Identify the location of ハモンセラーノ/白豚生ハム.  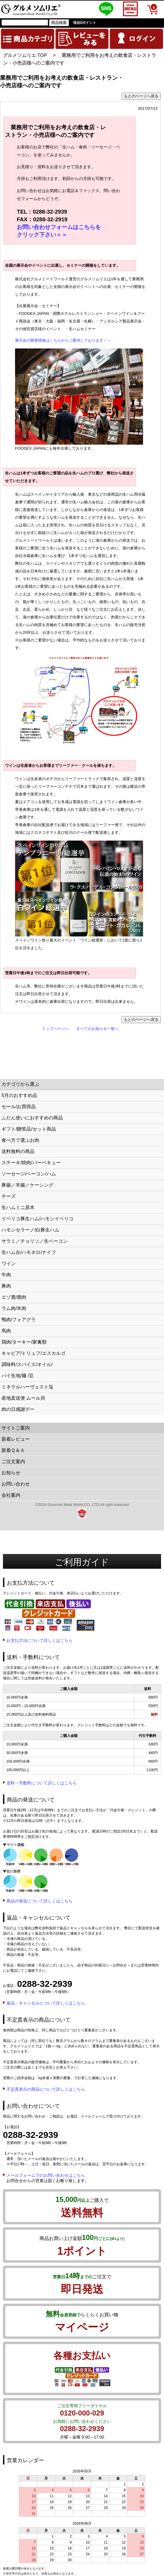
(30, 1229).